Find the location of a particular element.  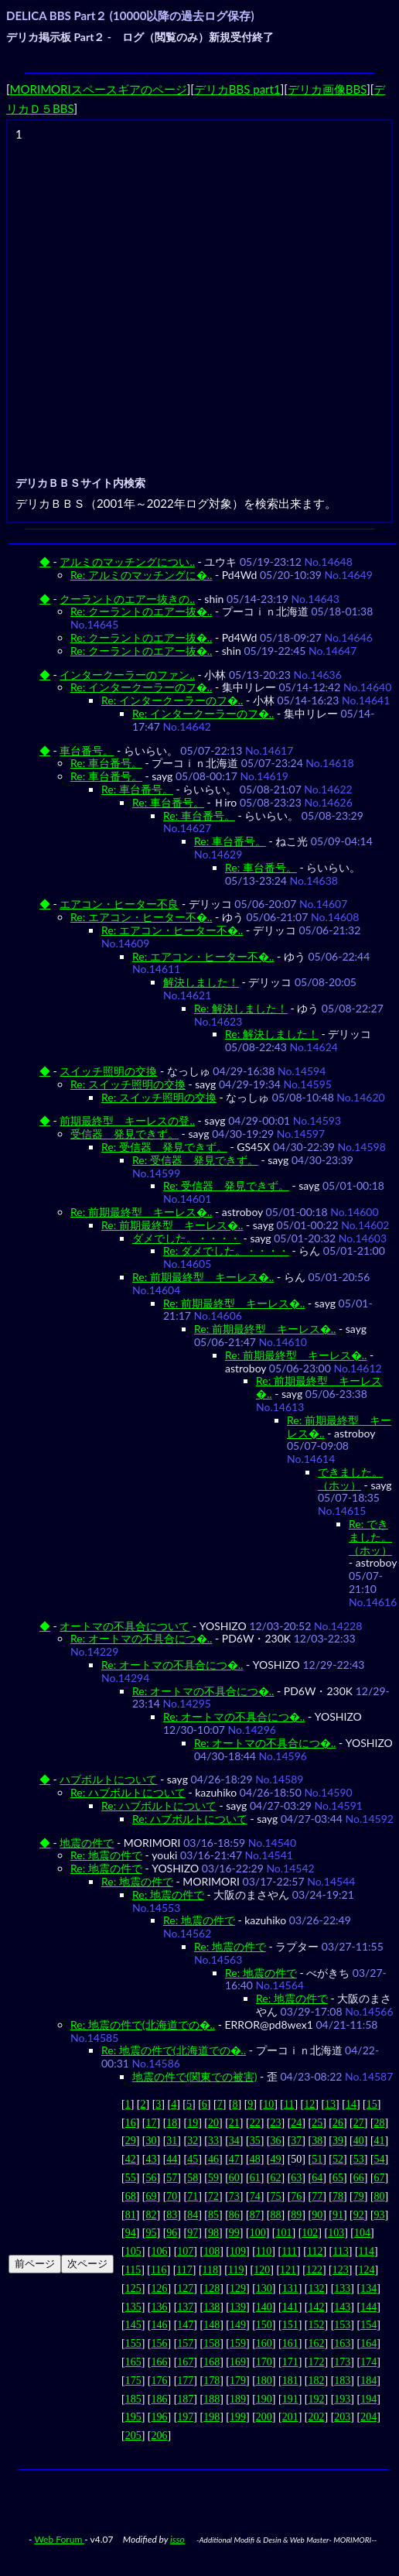

54 is located at coordinates (379, 2159).